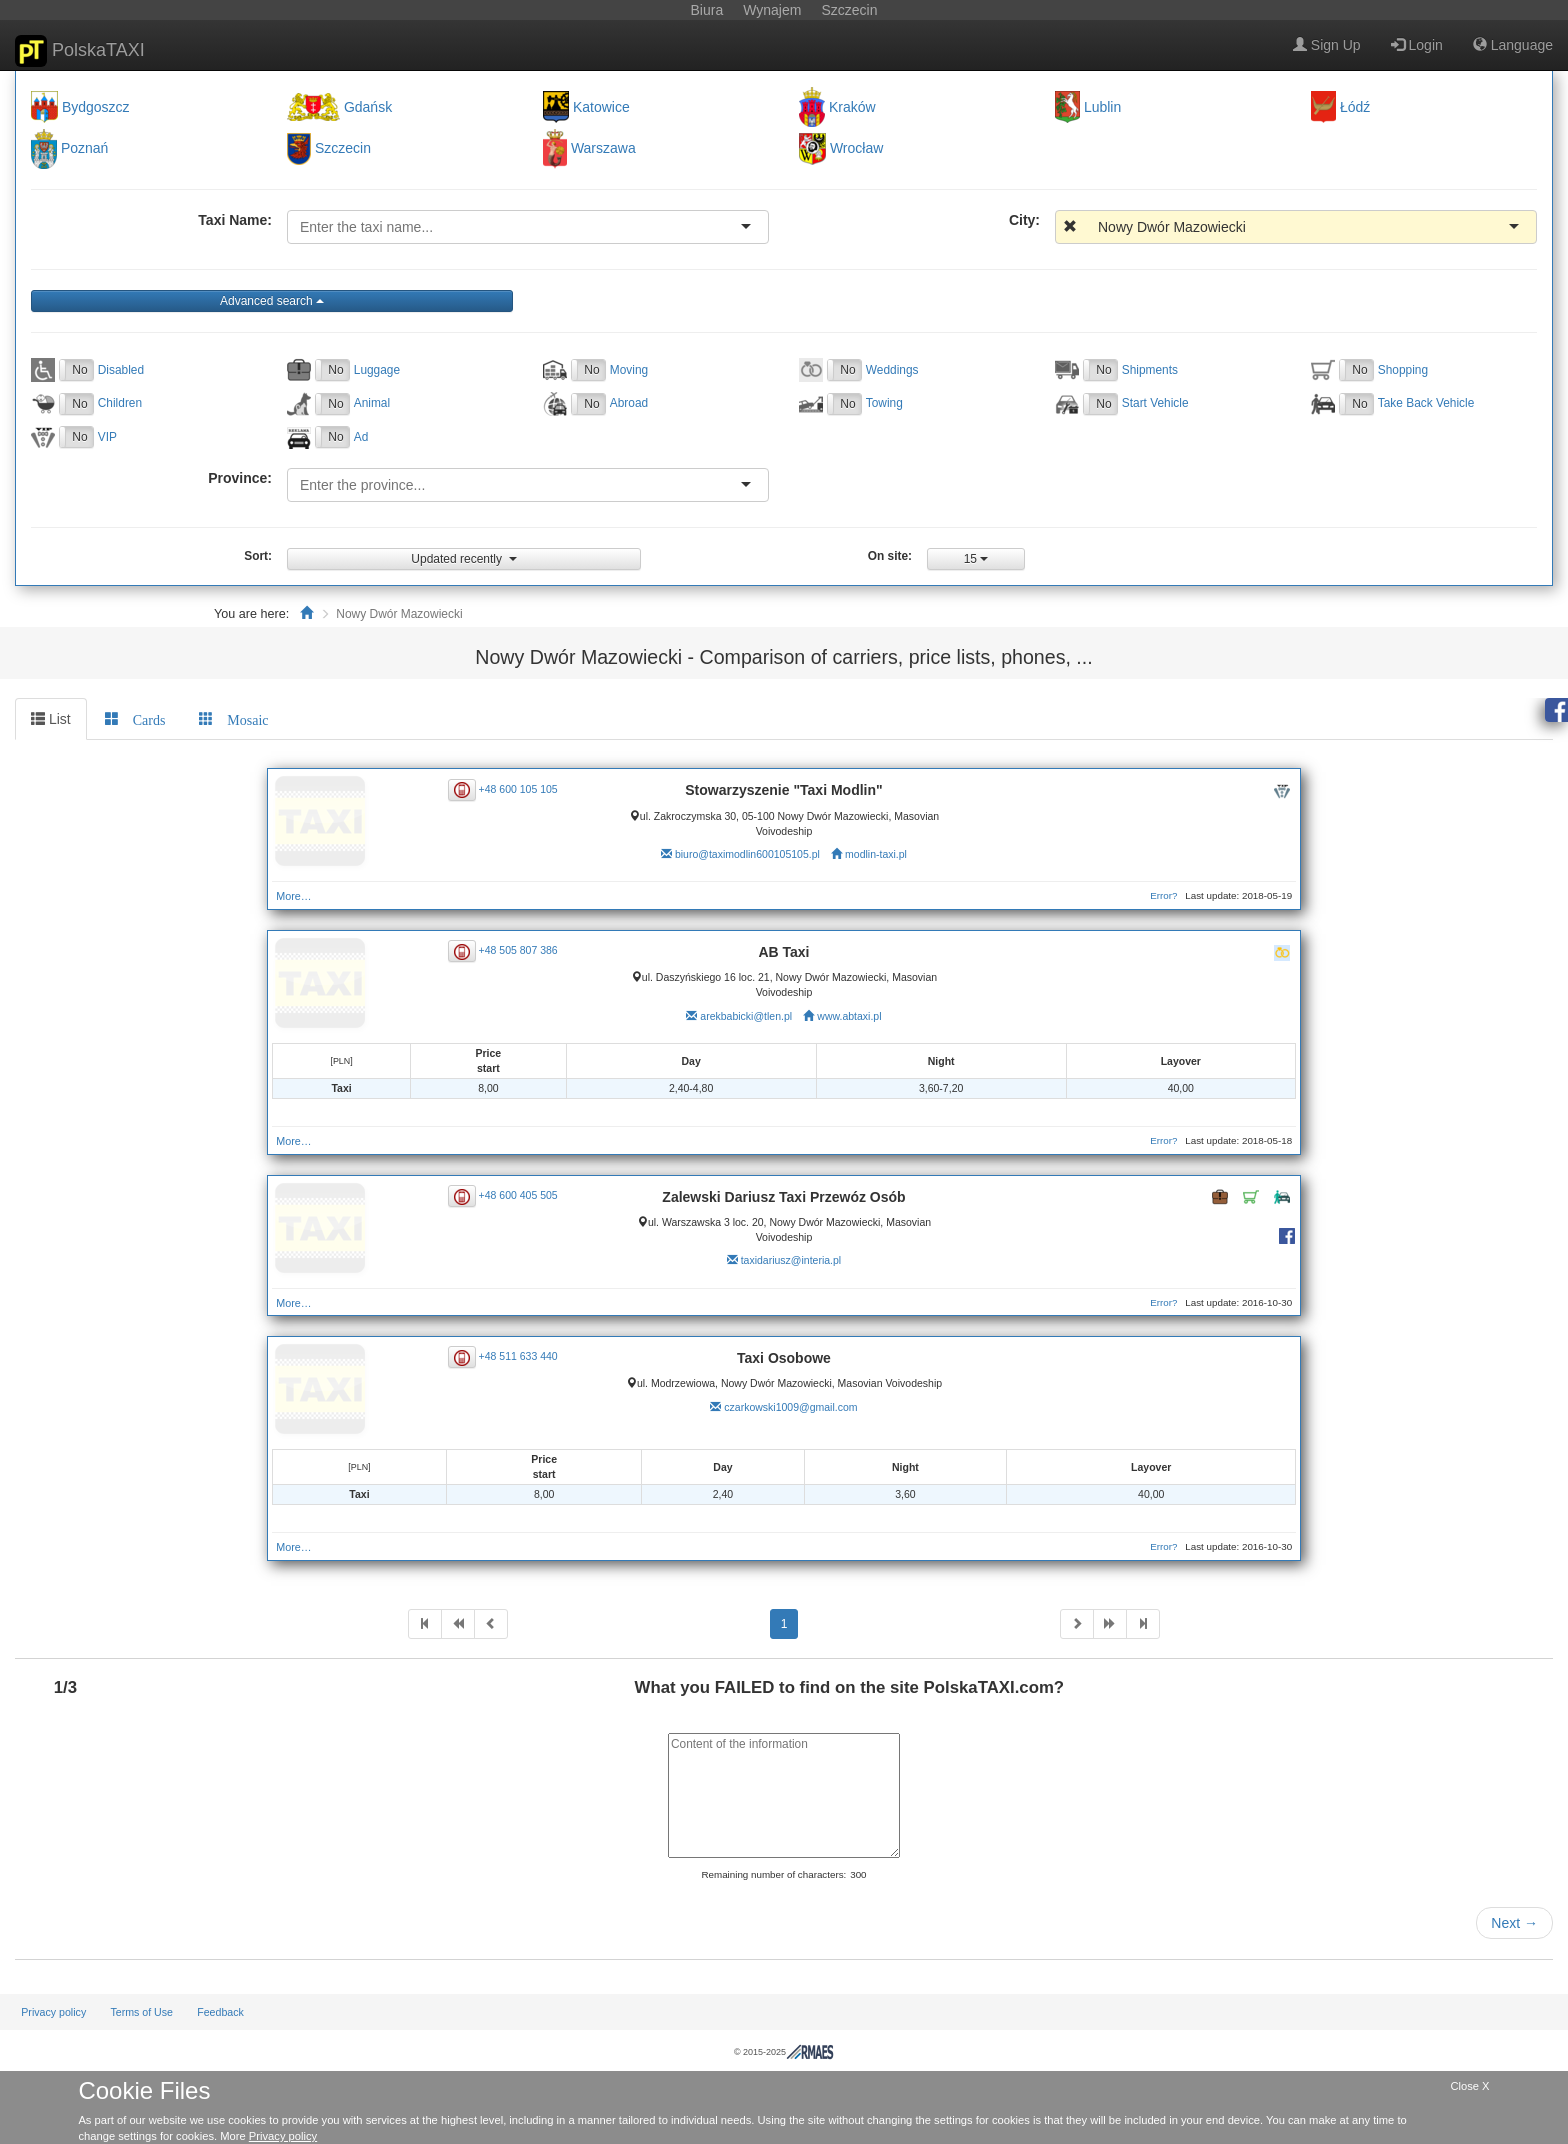 The height and width of the screenshot is (2144, 1568). I want to click on On site:, so click(890, 556).